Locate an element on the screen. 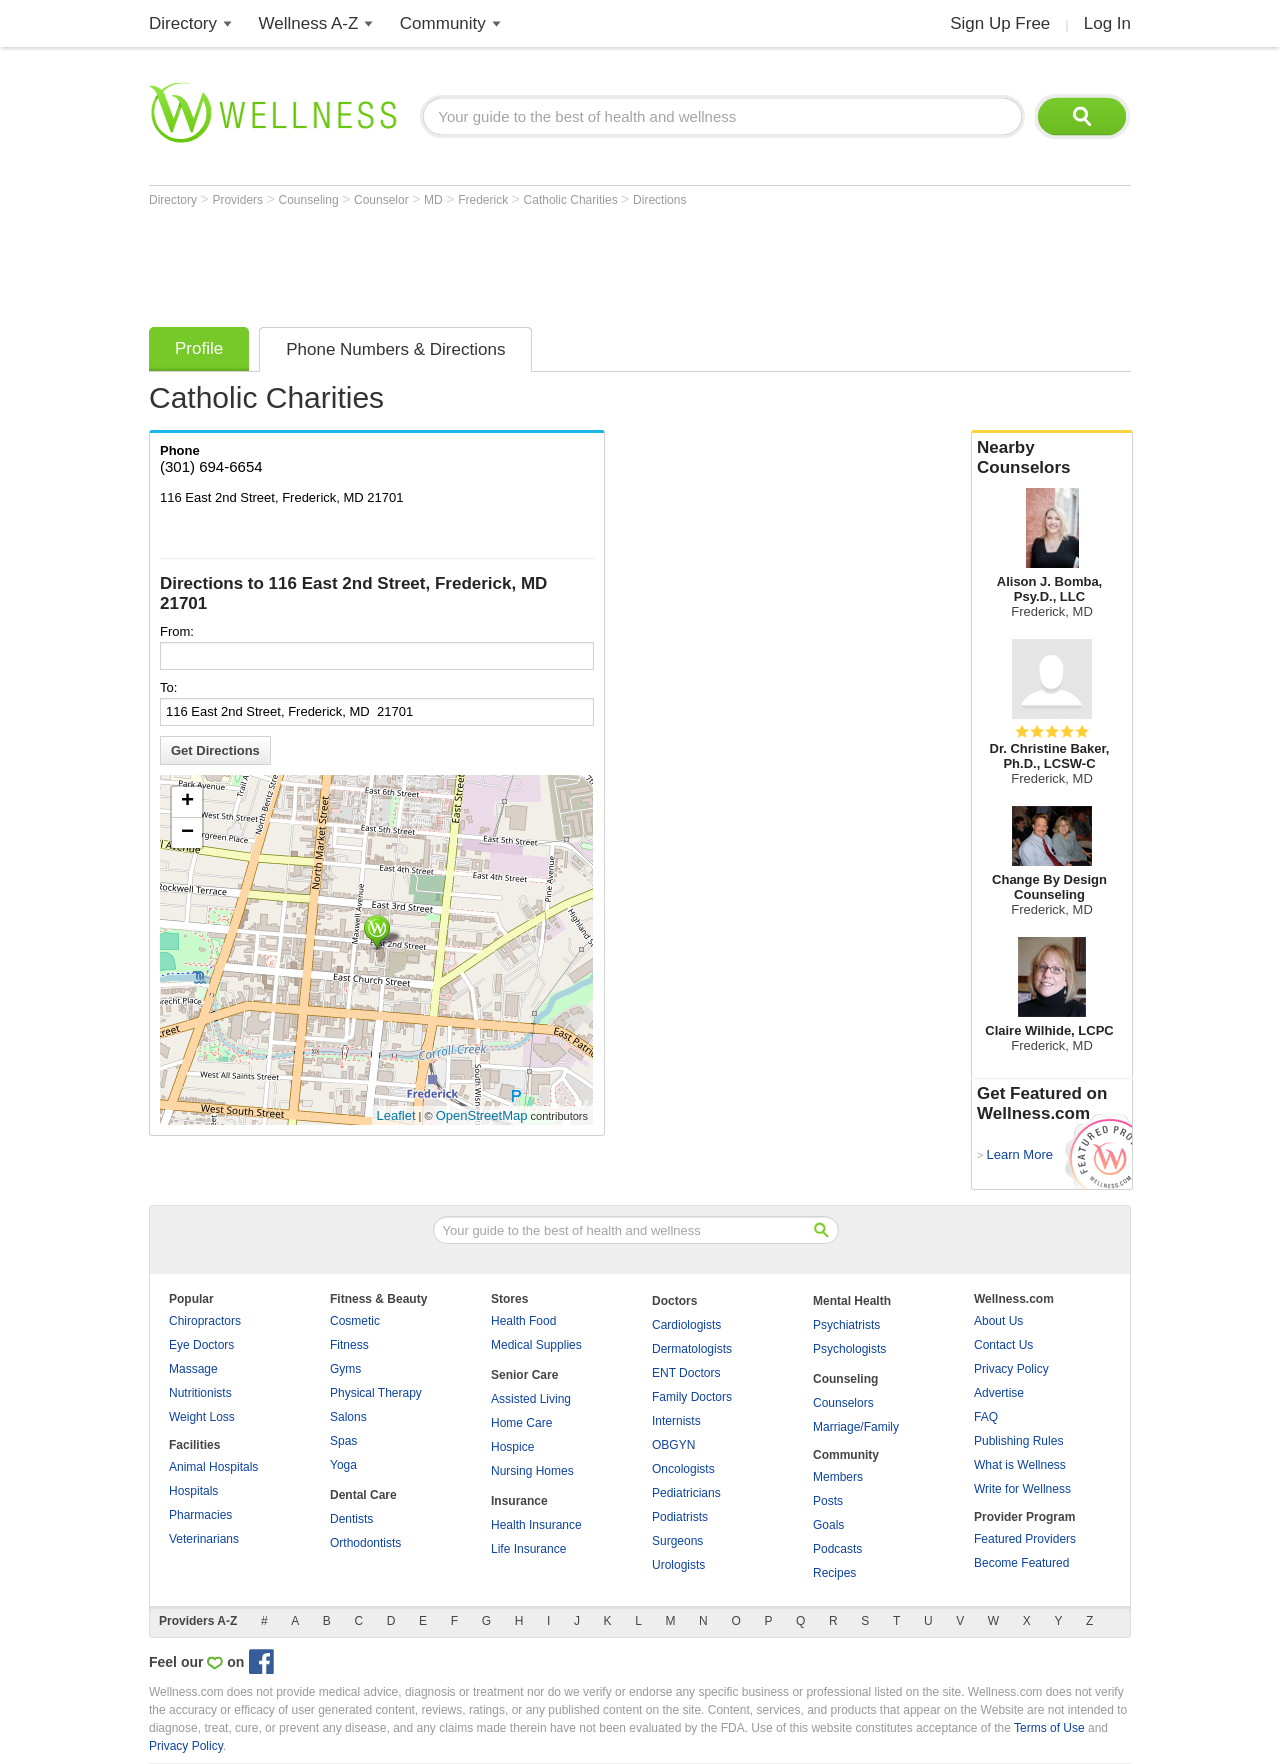 This screenshot has width=1280, height=1764. OpenStreetMap is located at coordinates (482, 1115).